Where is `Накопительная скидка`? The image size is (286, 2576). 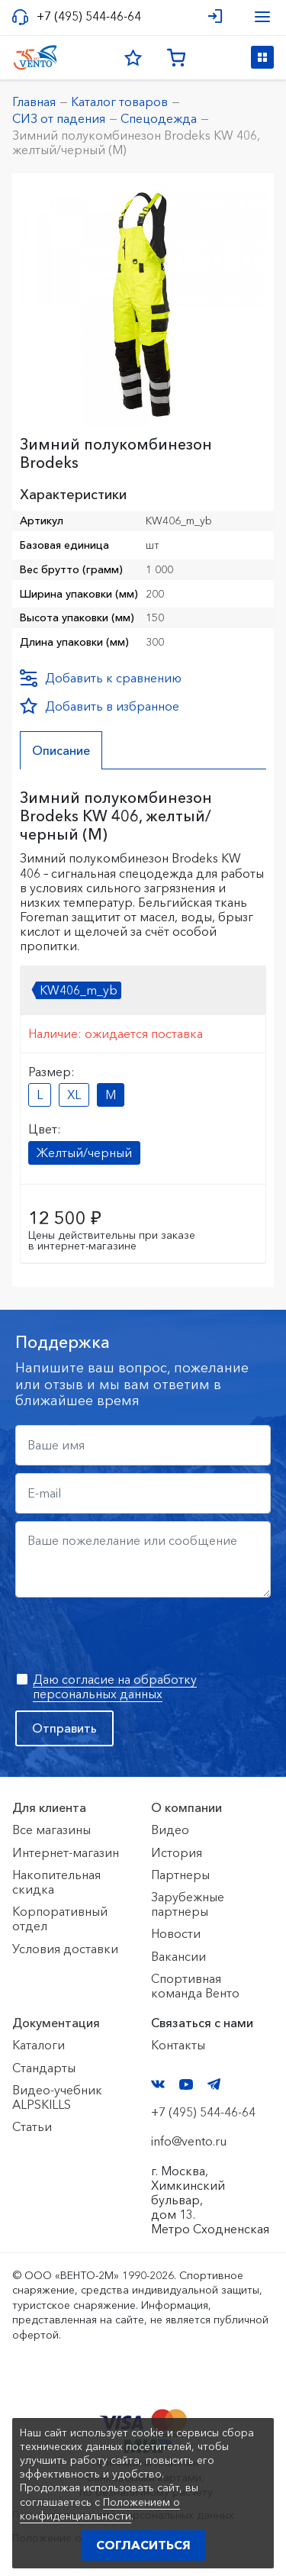 Накопительная скидка is located at coordinates (56, 1882).